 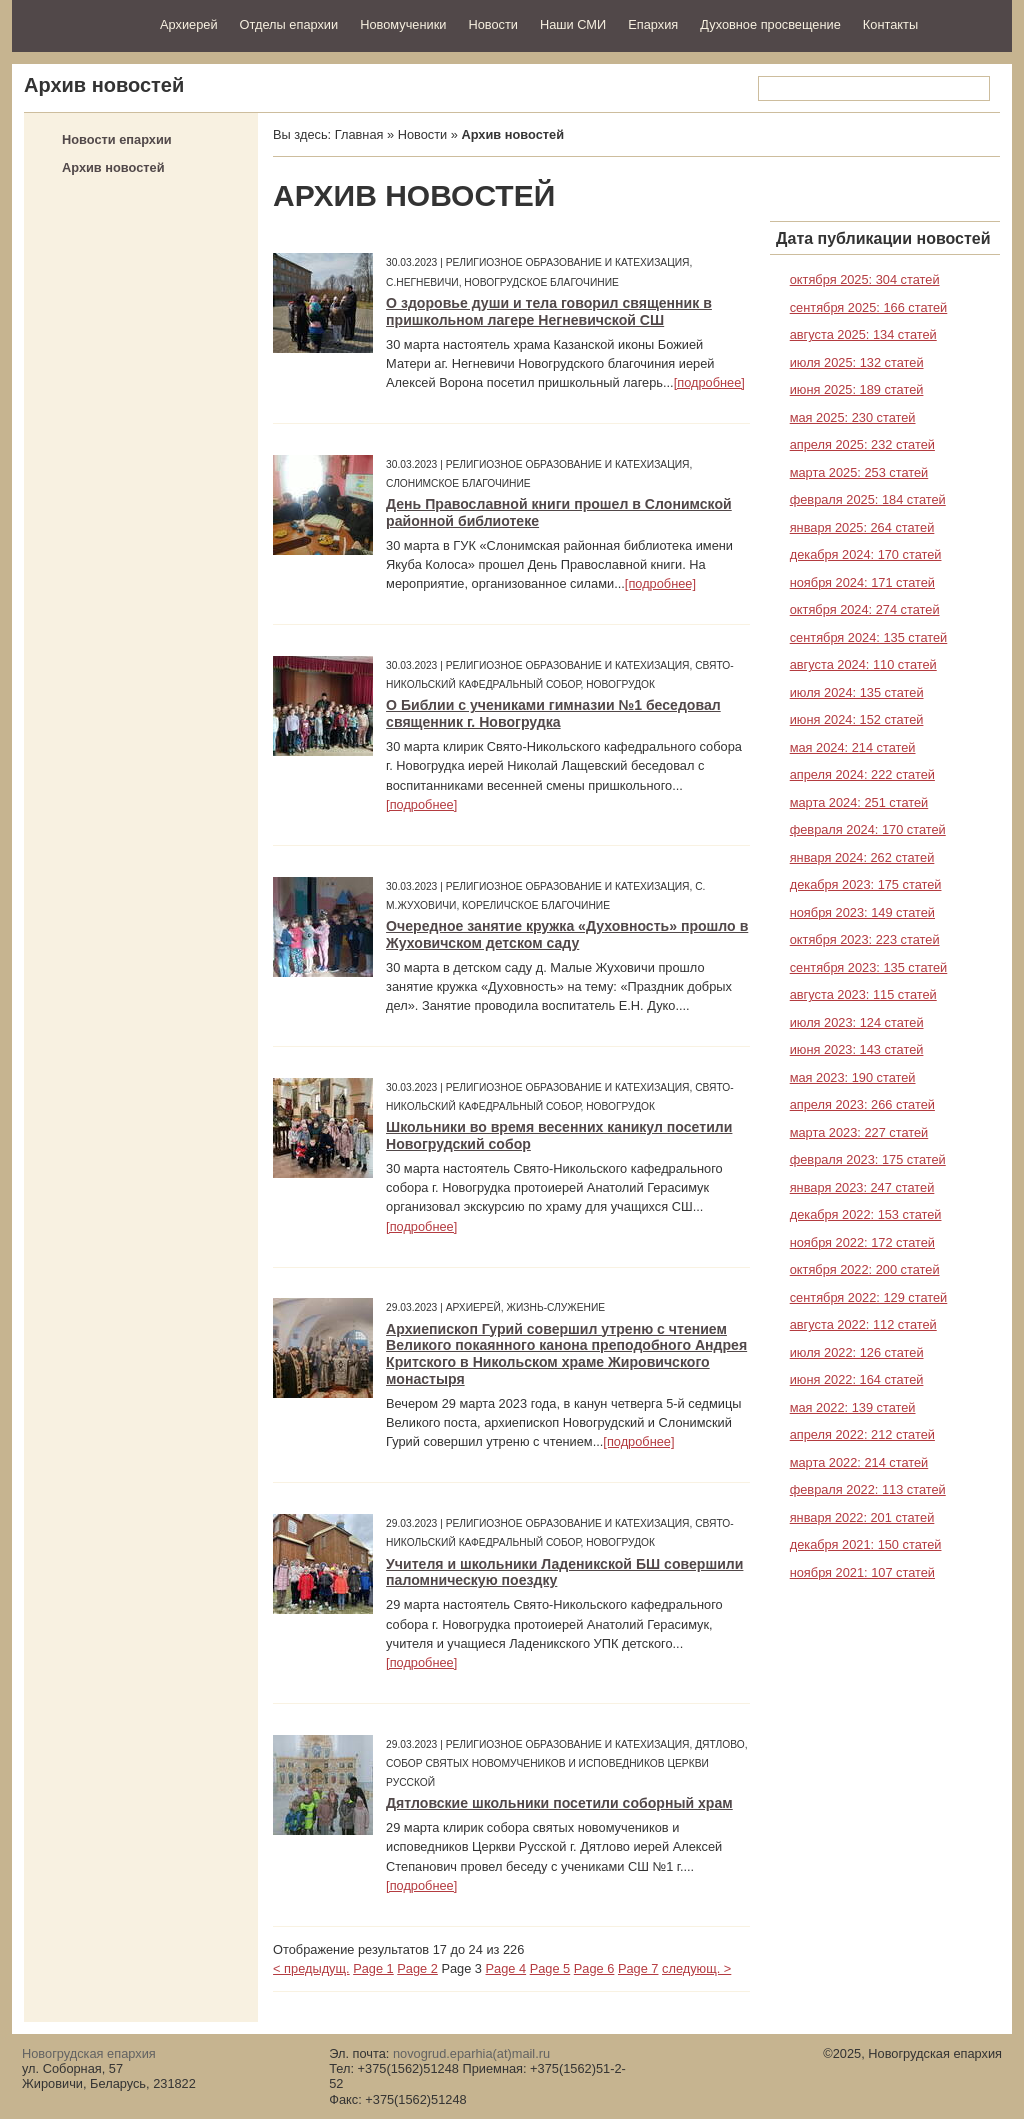 I want to click on О здоровье души и тела говорил священник в пришкольном лагере Негневичской СШ, so click(x=549, y=311).